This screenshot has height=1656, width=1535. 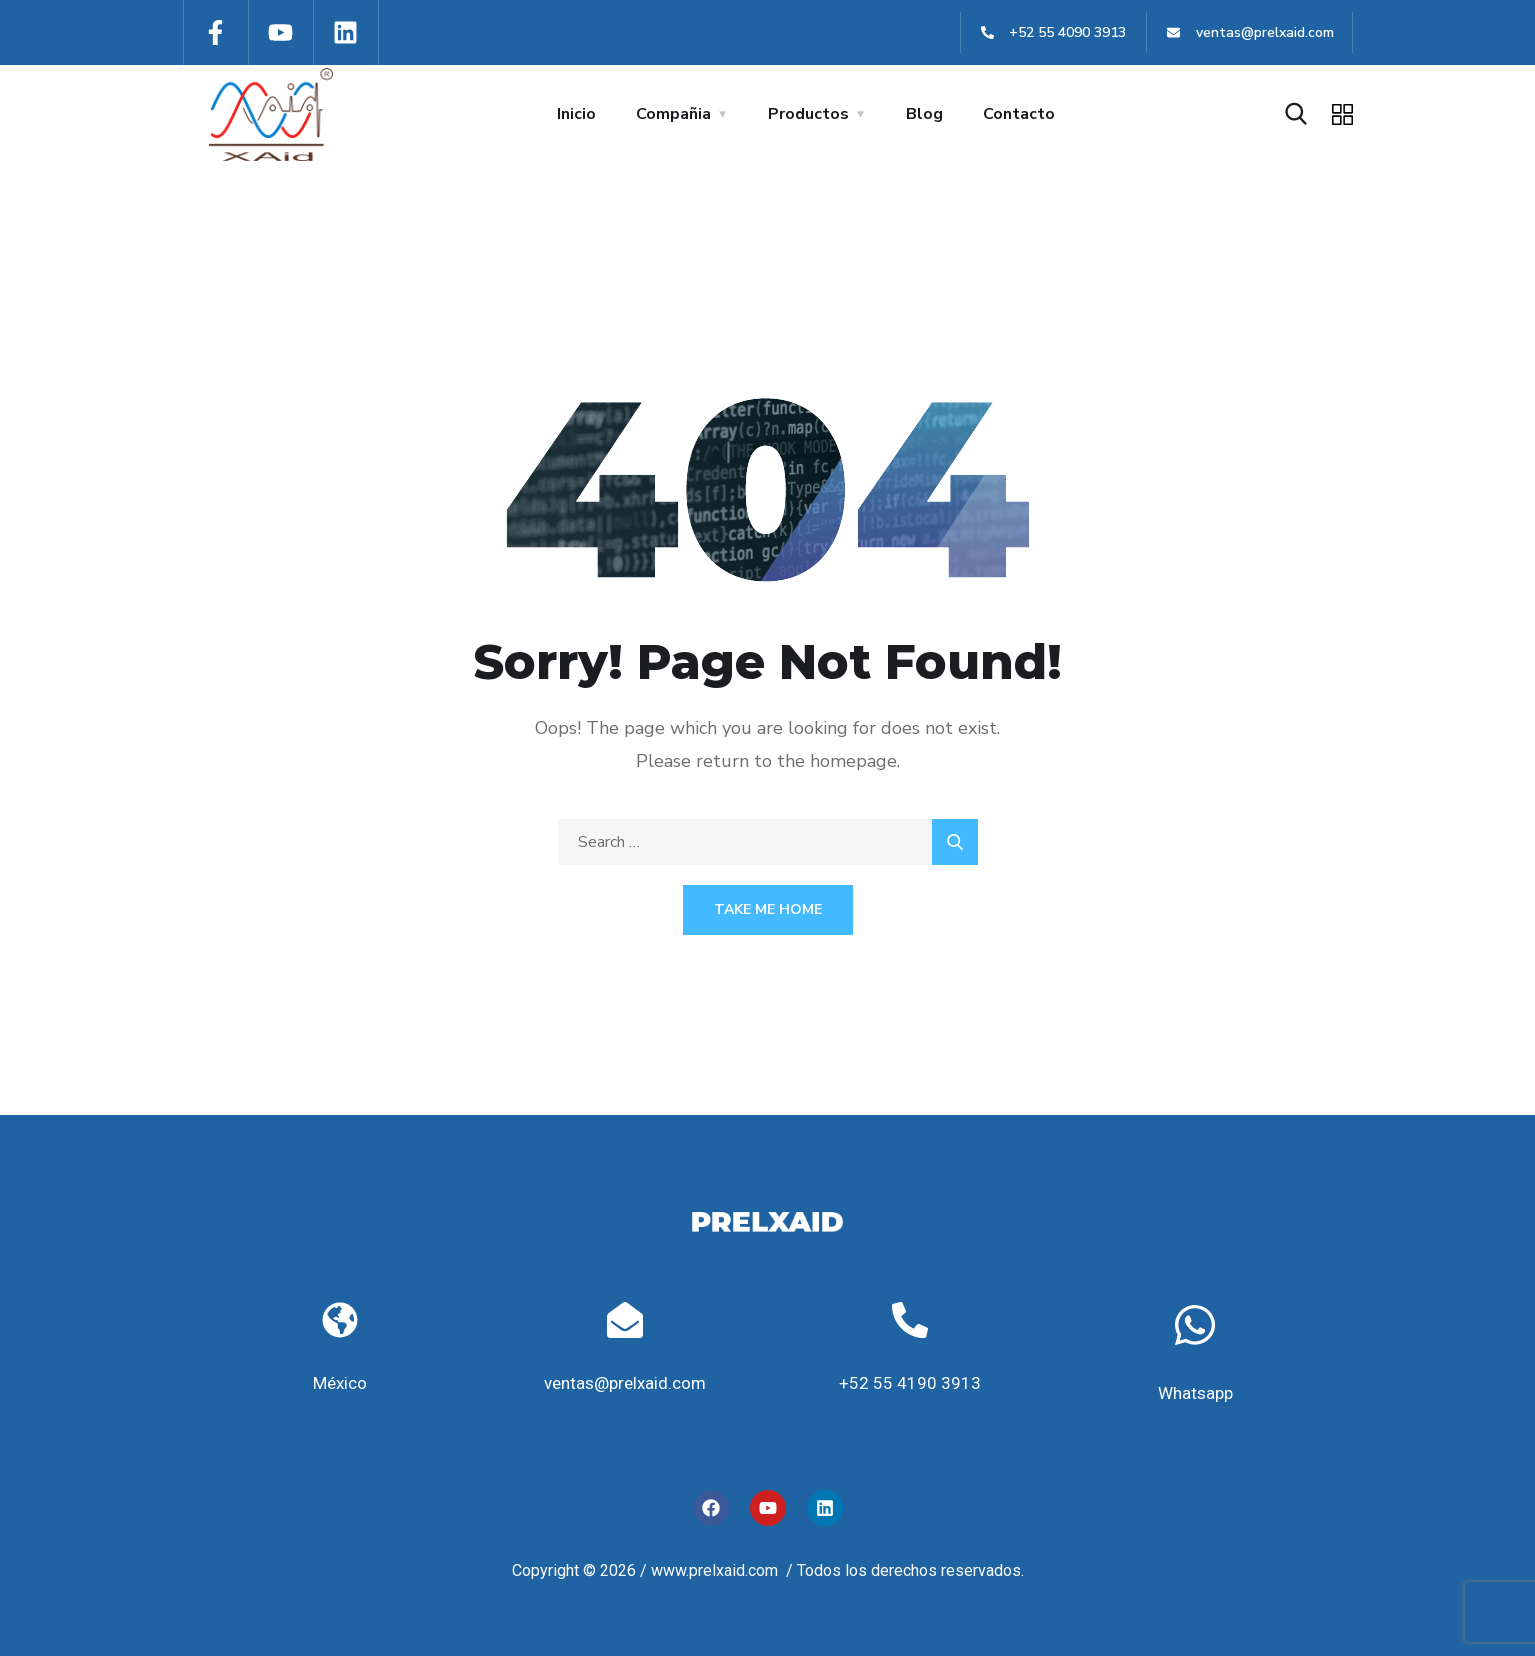 What do you see at coordinates (768, 909) in the screenshot?
I see `Take Me Home` at bounding box center [768, 909].